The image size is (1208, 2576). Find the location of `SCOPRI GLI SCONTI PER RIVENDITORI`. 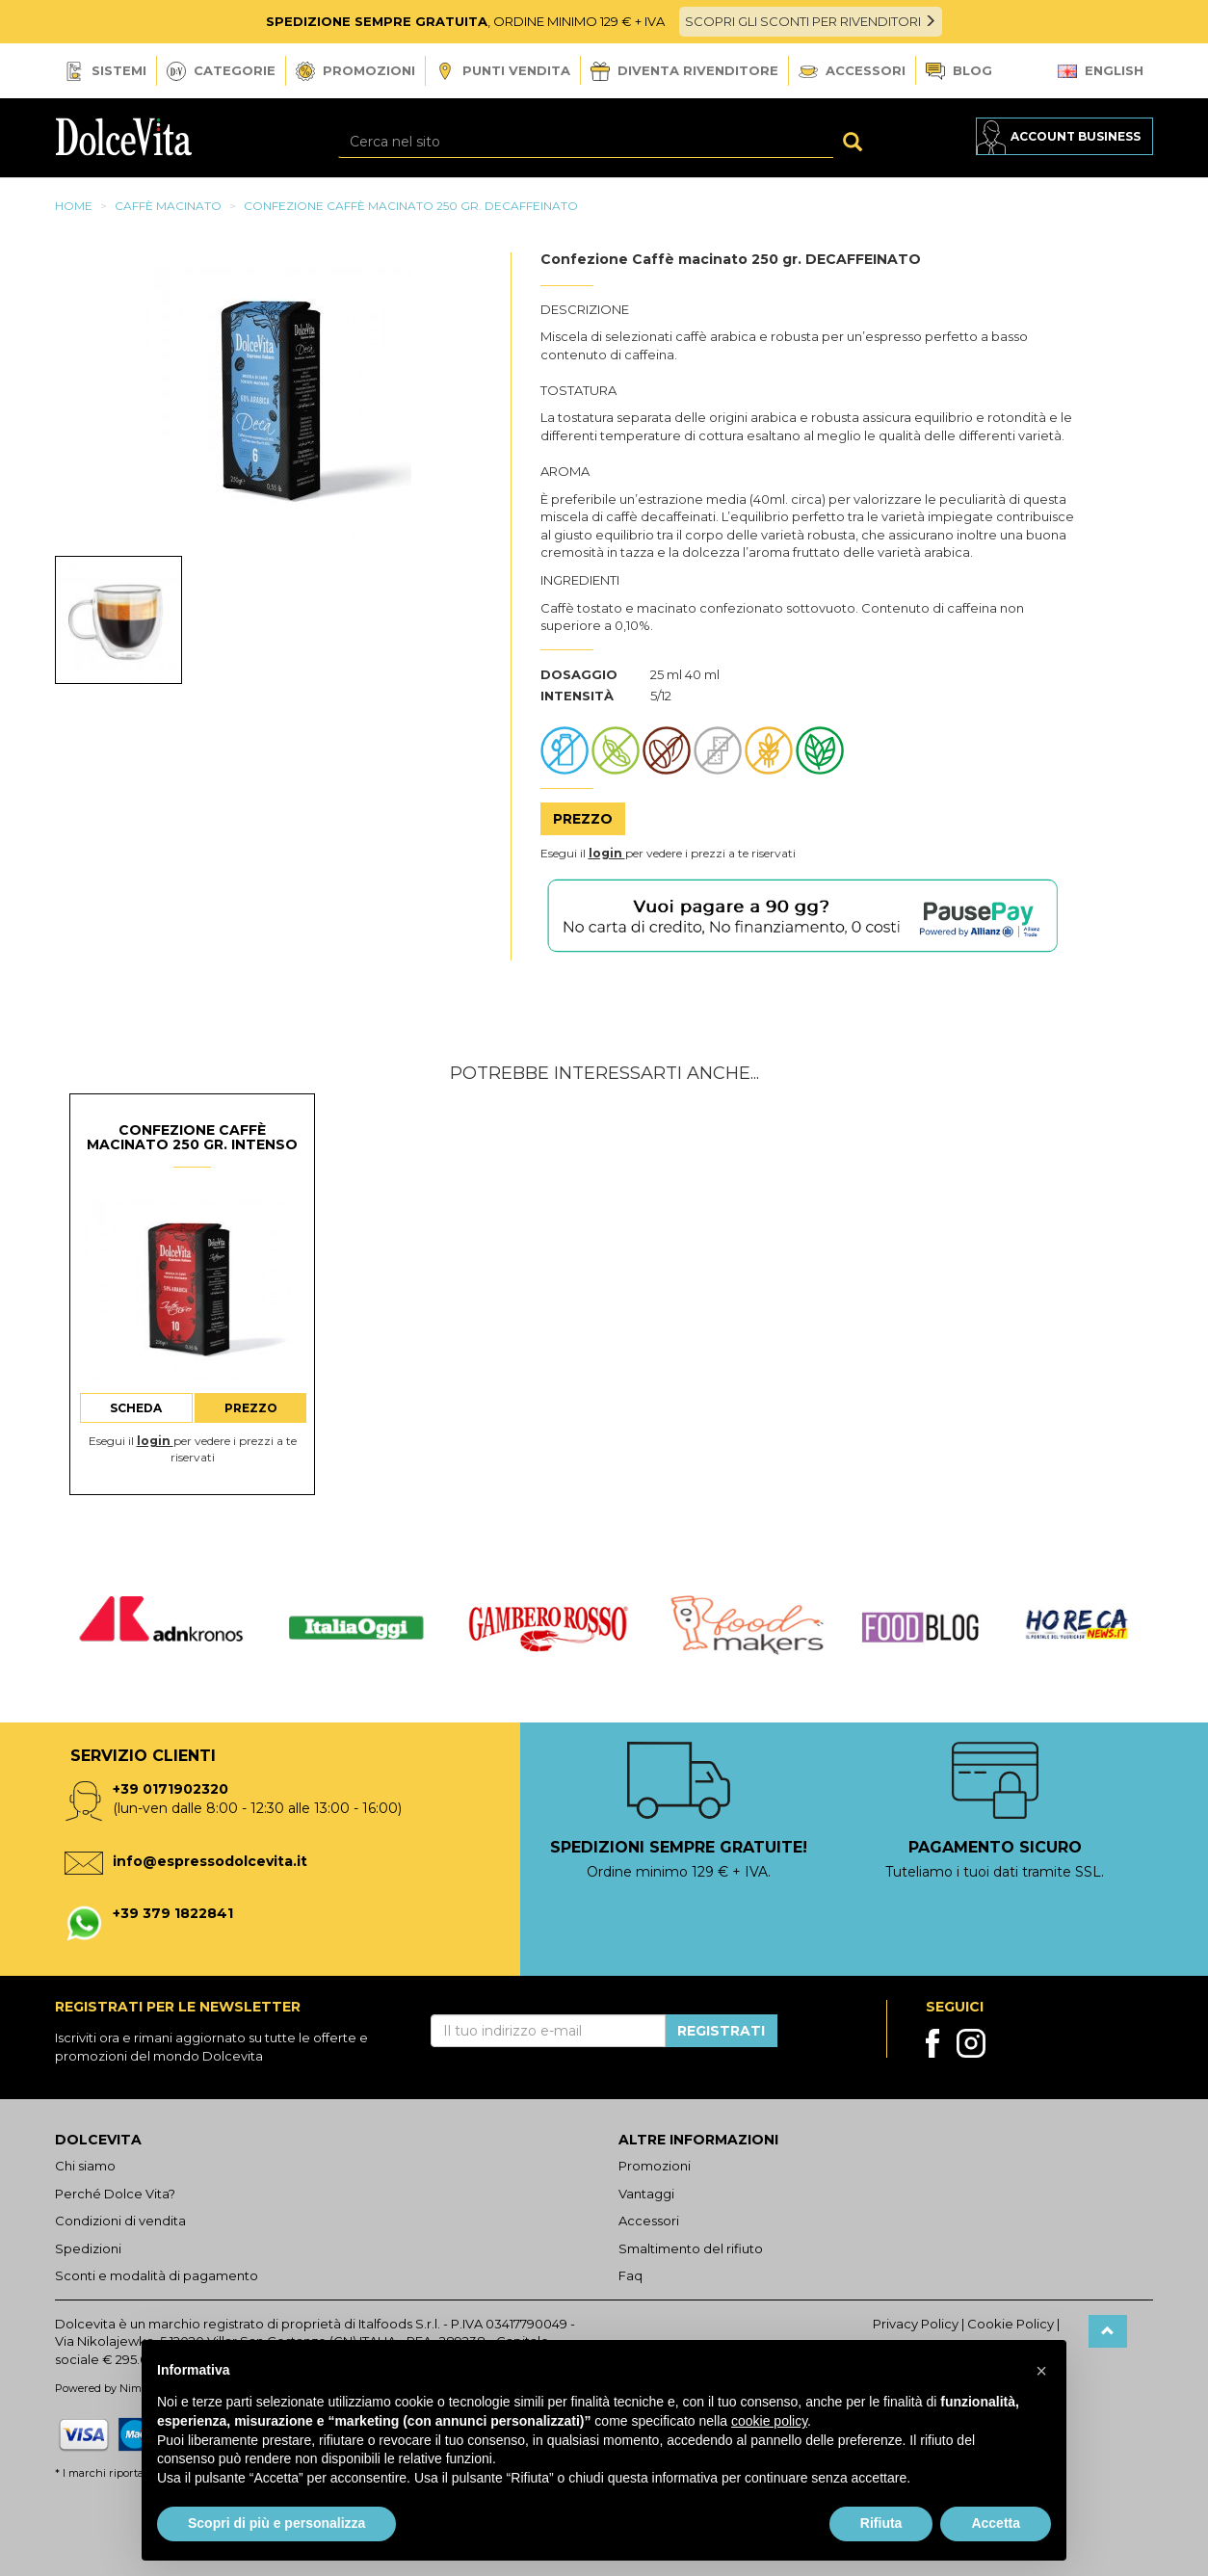

SCOPRI GLI SCONTI PER RIVENDITORI is located at coordinates (810, 21).